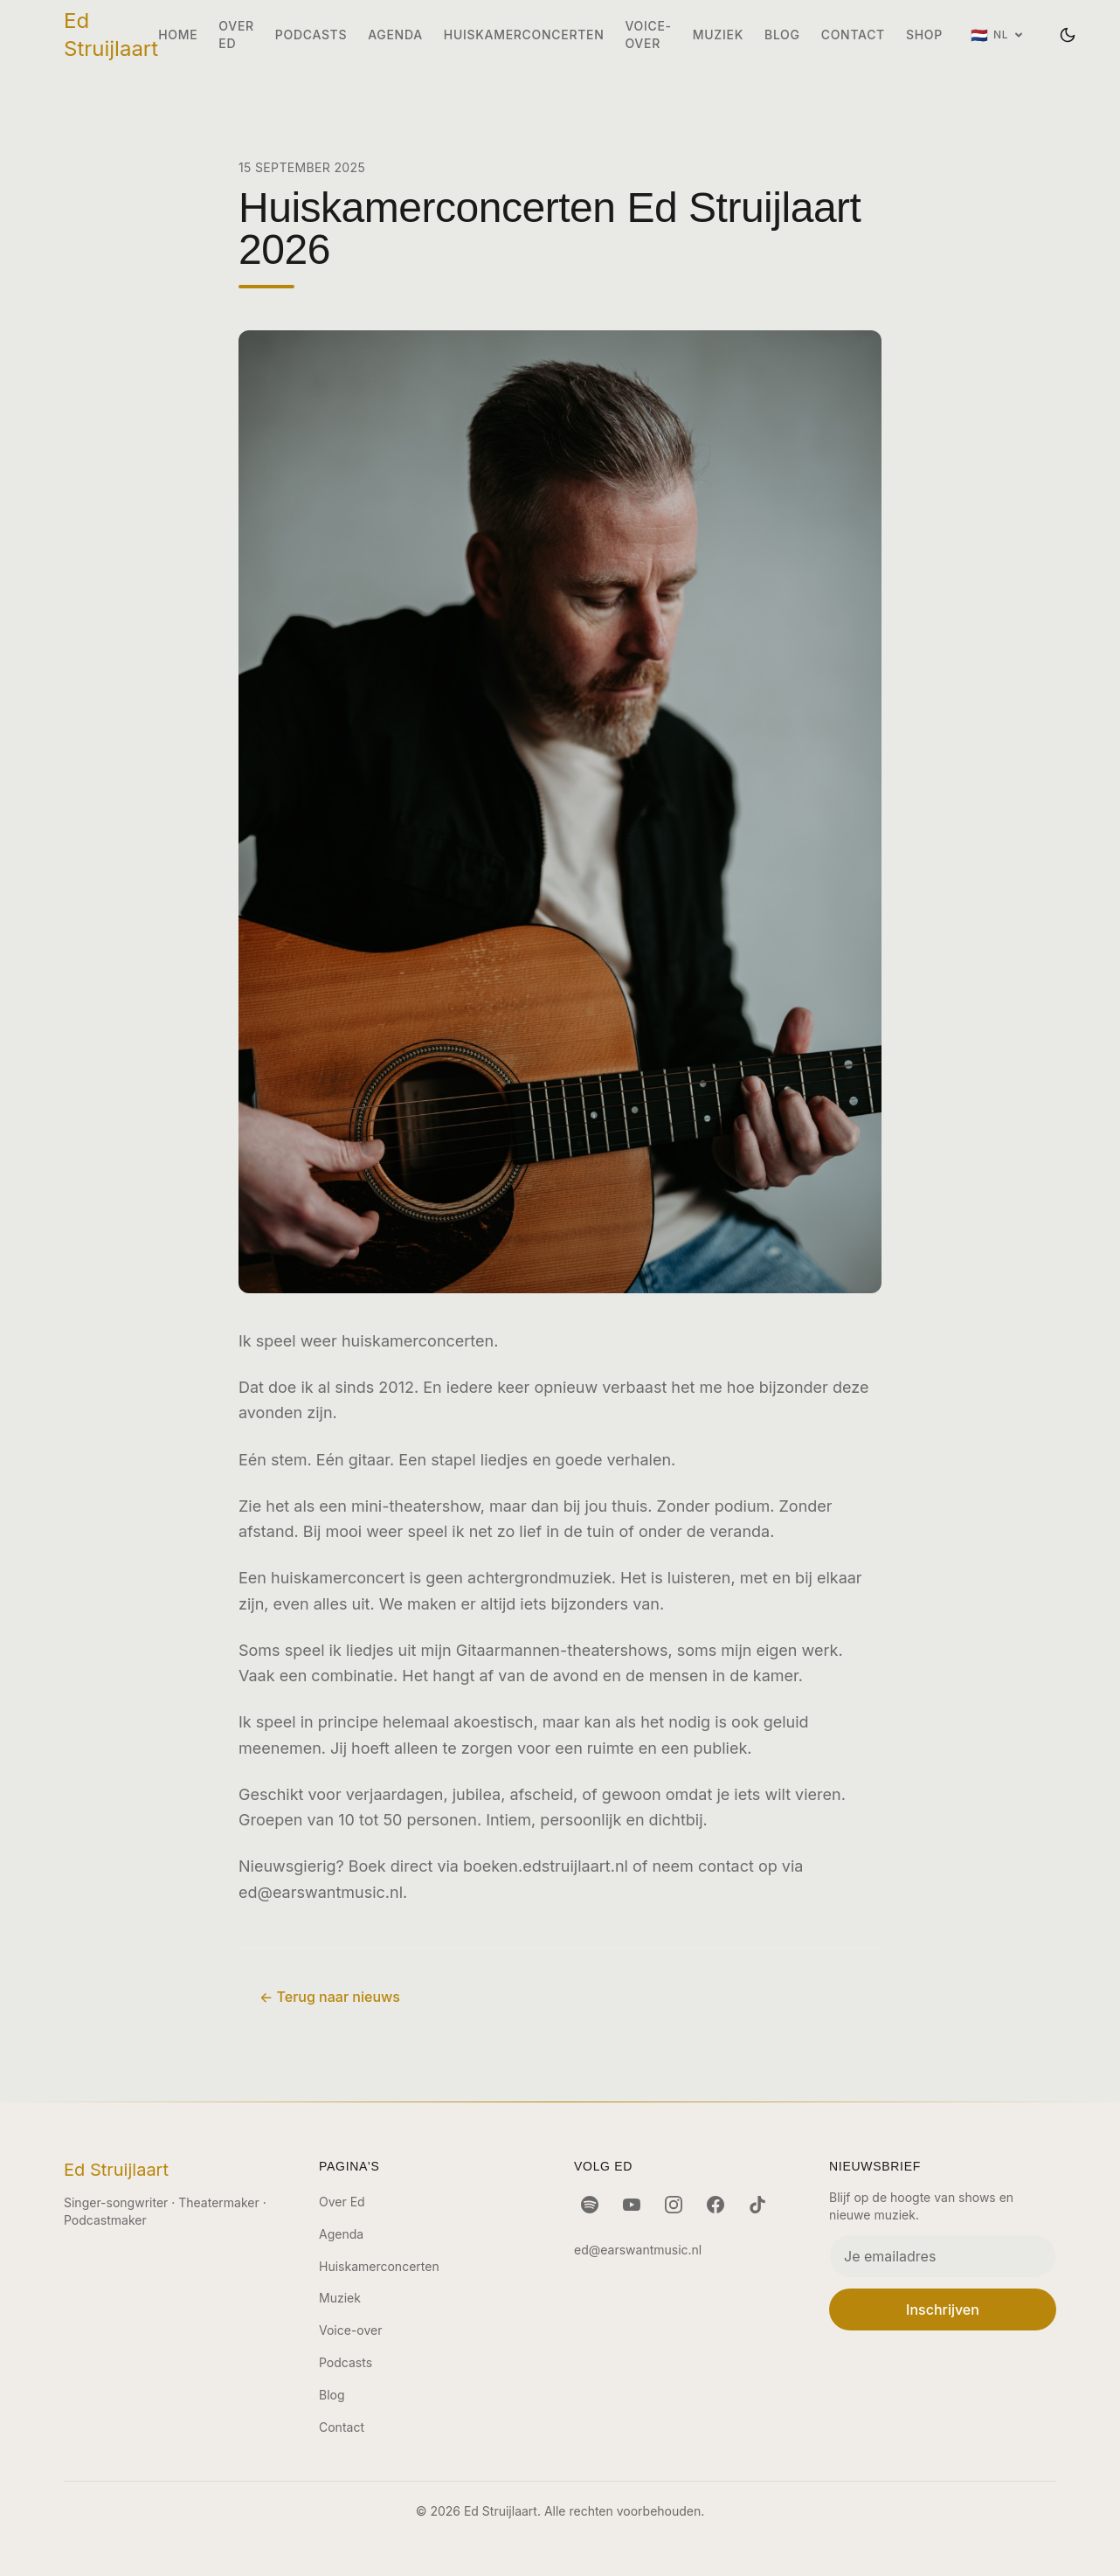 This screenshot has height=2576, width=1120. What do you see at coordinates (782, 34) in the screenshot?
I see `Blog` at bounding box center [782, 34].